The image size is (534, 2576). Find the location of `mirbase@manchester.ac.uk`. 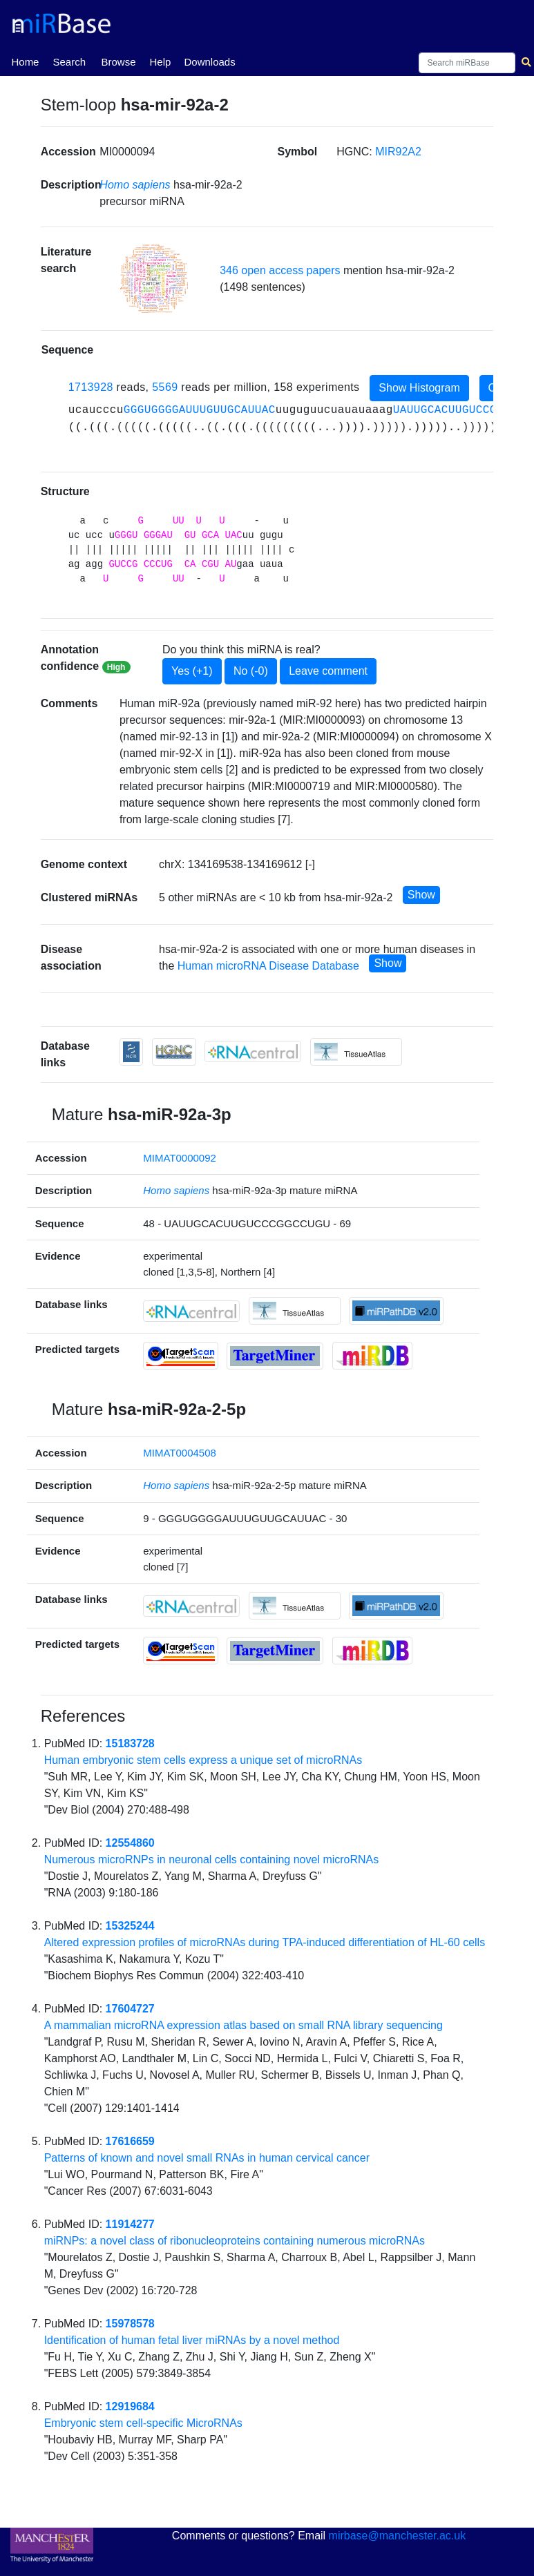

mirbase@manchester.ac.uk is located at coordinates (397, 2535).